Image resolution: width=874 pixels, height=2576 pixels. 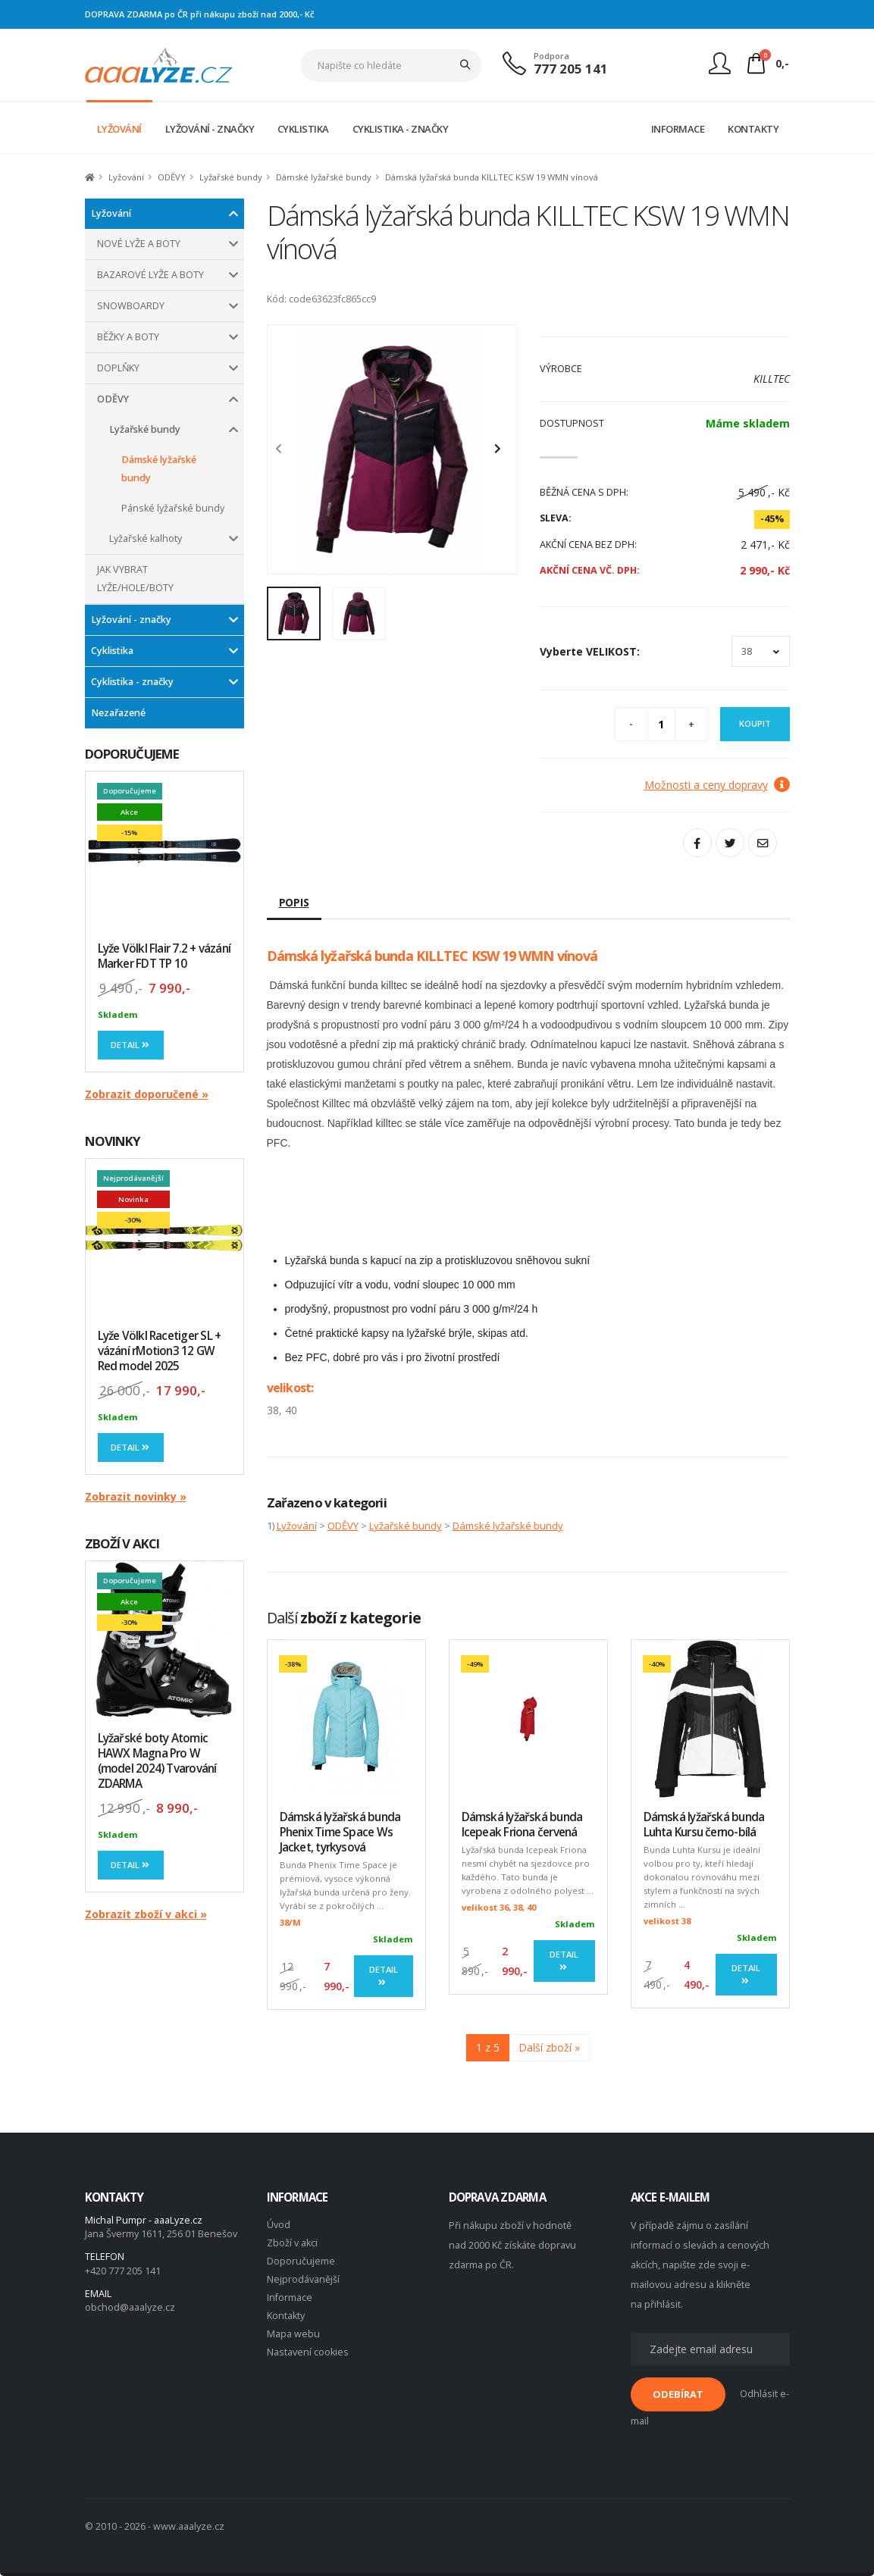 What do you see at coordinates (678, 2394) in the screenshot?
I see `ODEBÍRAT` at bounding box center [678, 2394].